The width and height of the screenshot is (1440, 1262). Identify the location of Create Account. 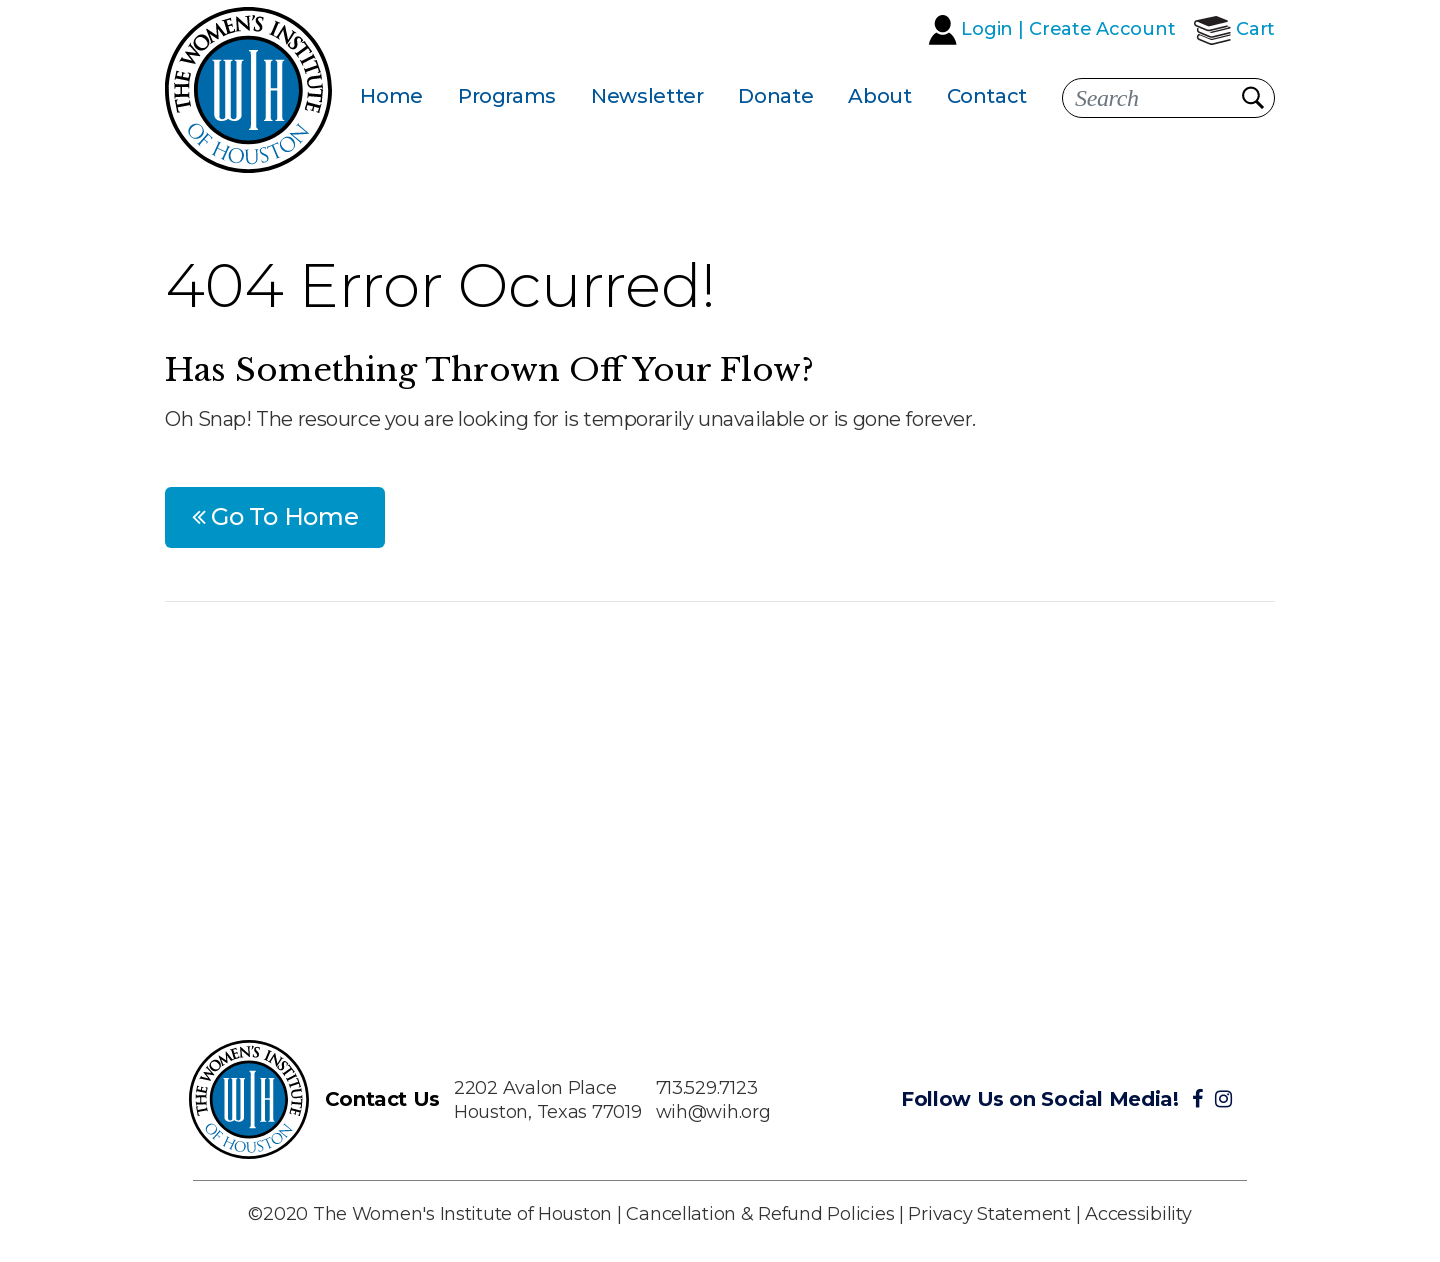
(1102, 29).